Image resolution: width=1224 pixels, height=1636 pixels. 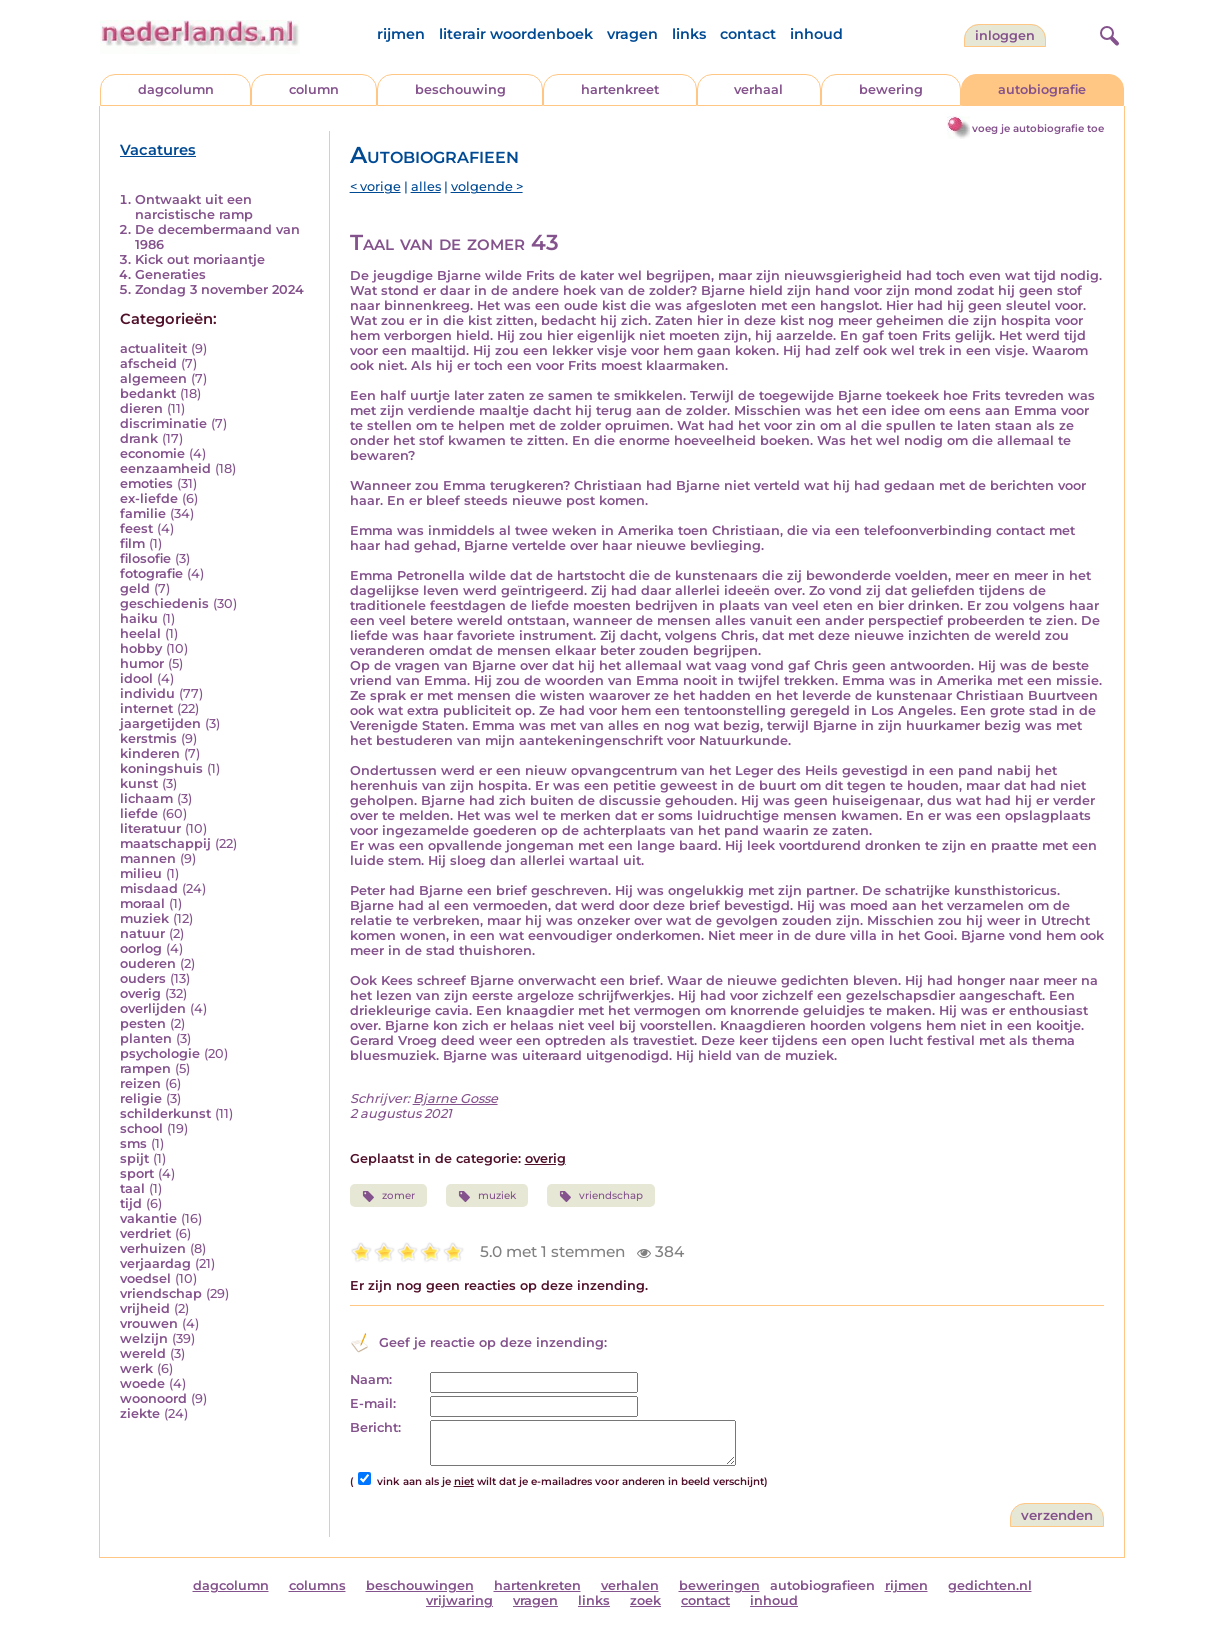 I want to click on verhuizen, so click(x=153, y=1248).